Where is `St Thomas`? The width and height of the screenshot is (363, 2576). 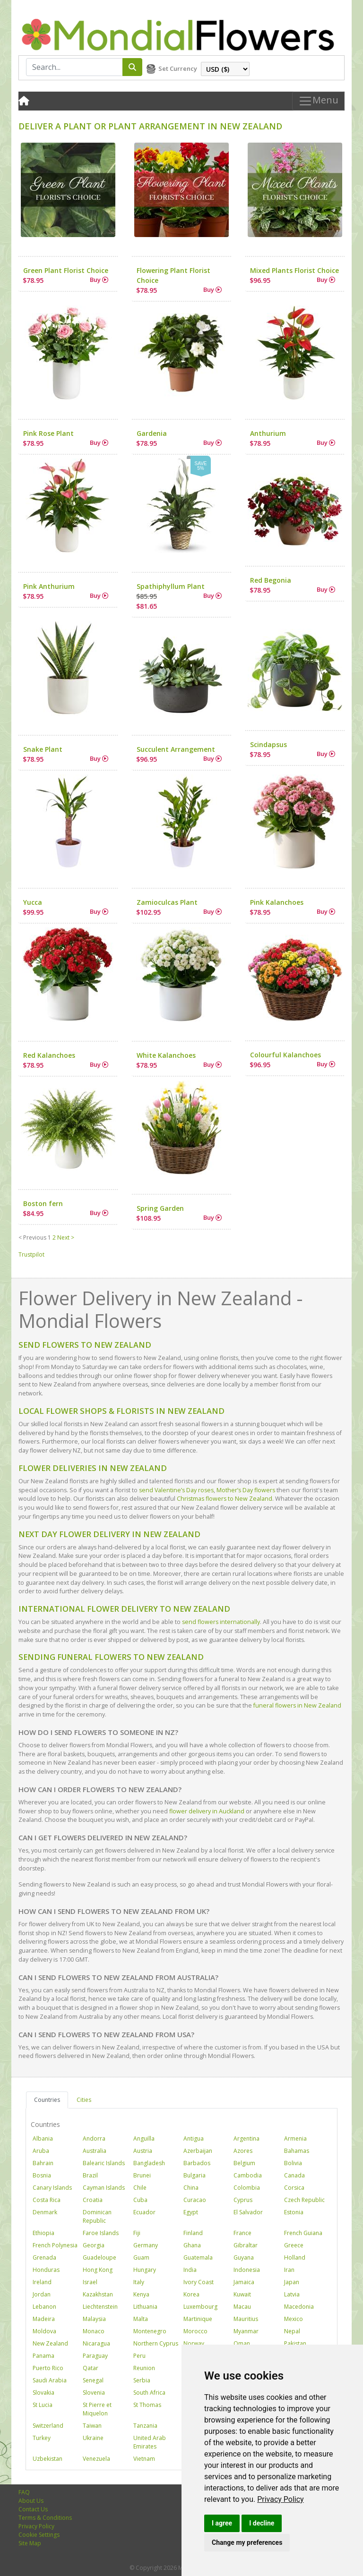
St Thomas is located at coordinates (147, 2405).